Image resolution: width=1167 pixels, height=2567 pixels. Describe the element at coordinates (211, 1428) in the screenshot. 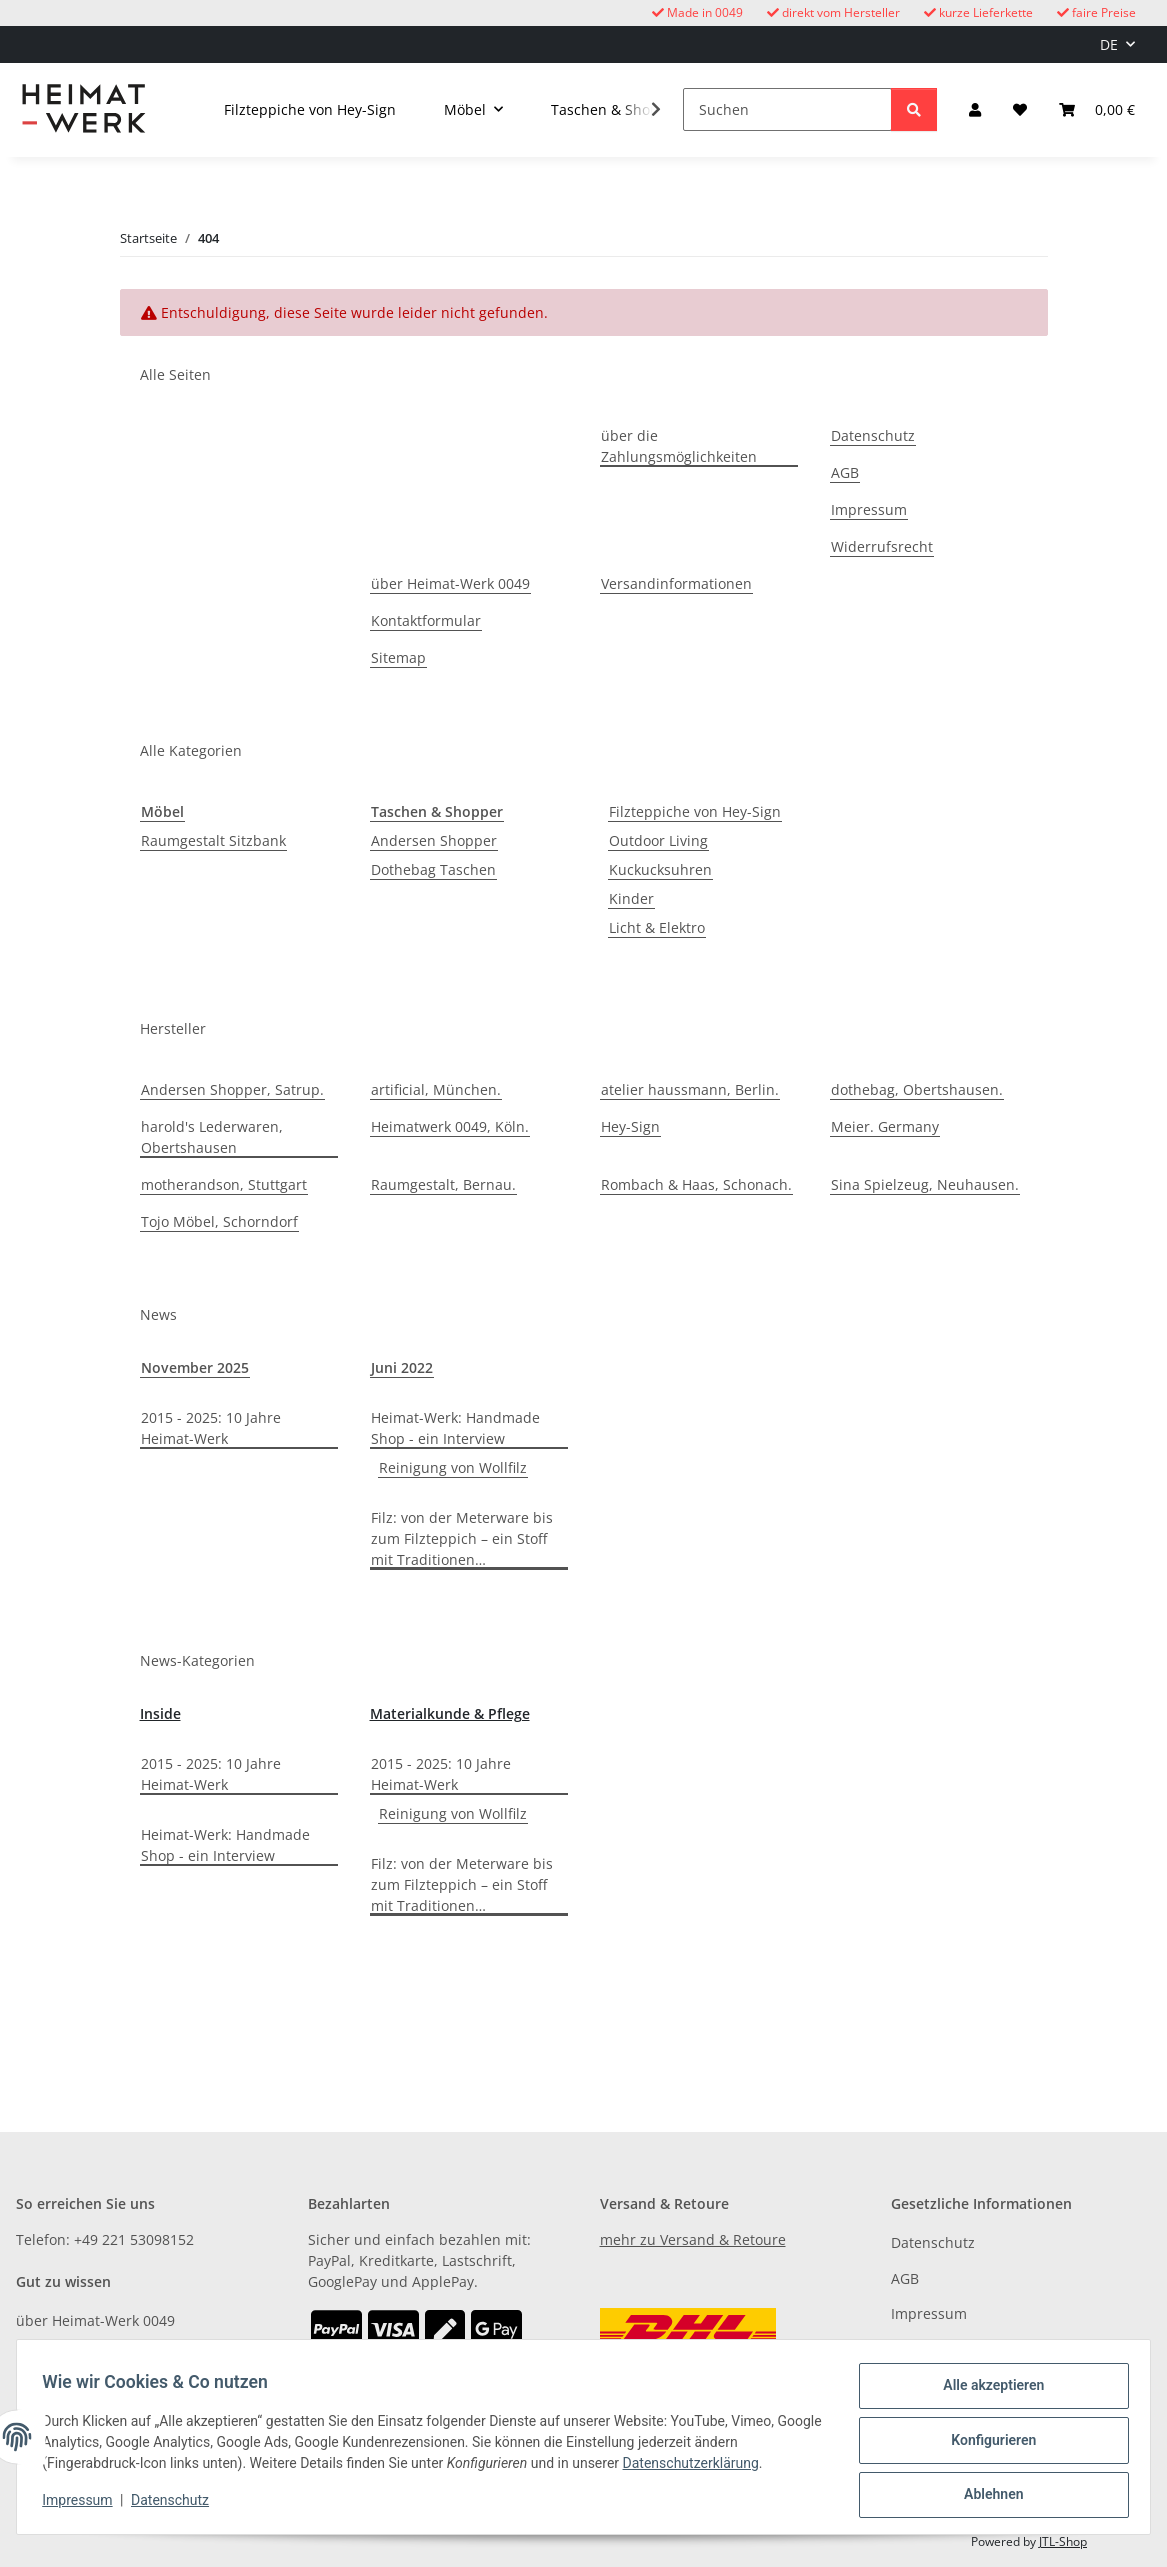

I see `2015 - 2025: 10 Jahre Heimat-Werk` at that location.